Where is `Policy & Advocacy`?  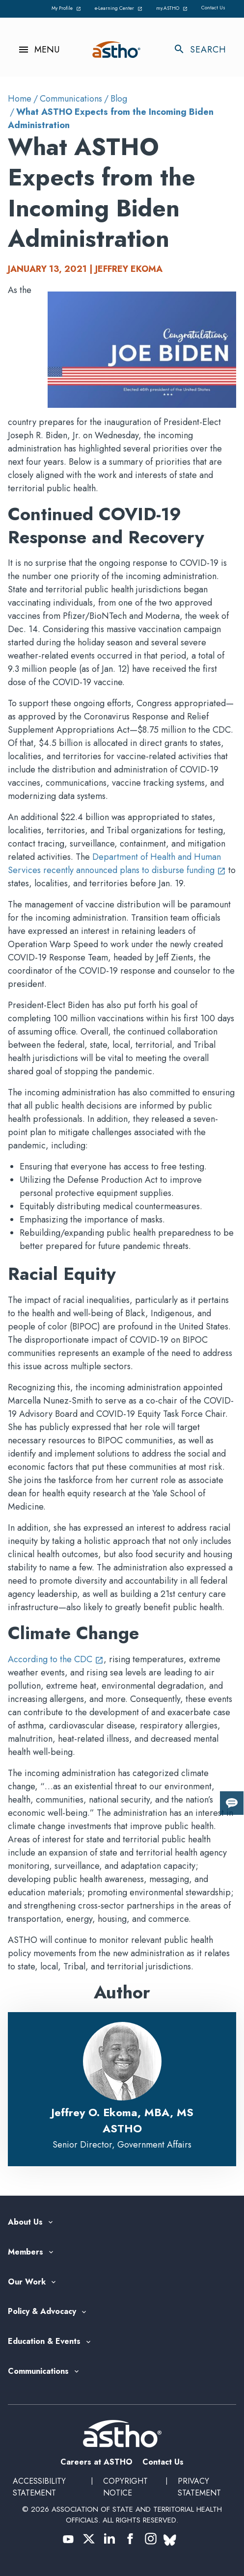
Policy & Advocacy is located at coordinates (42, 2312).